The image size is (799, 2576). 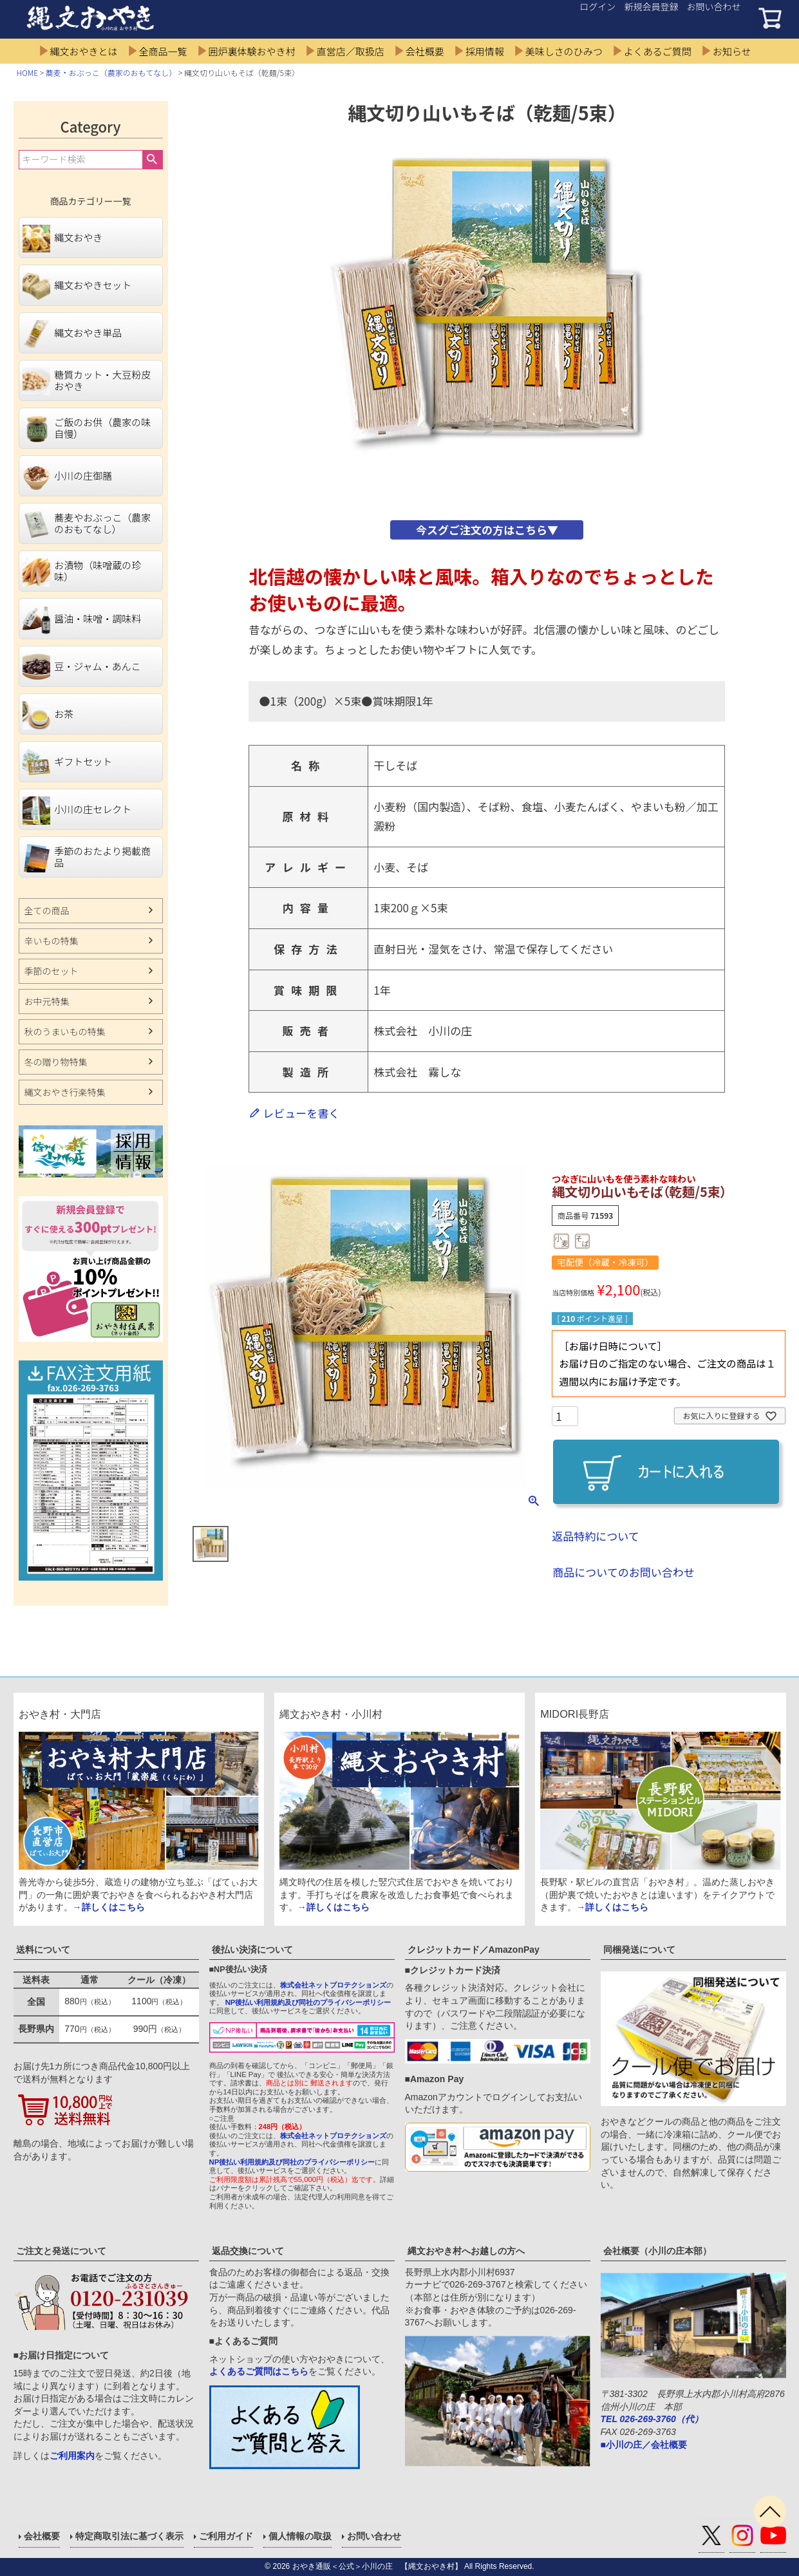 What do you see at coordinates (56, 1061) in the screenshot?
I see `冬の贈り物特集` at bounding box center [56, 1061].